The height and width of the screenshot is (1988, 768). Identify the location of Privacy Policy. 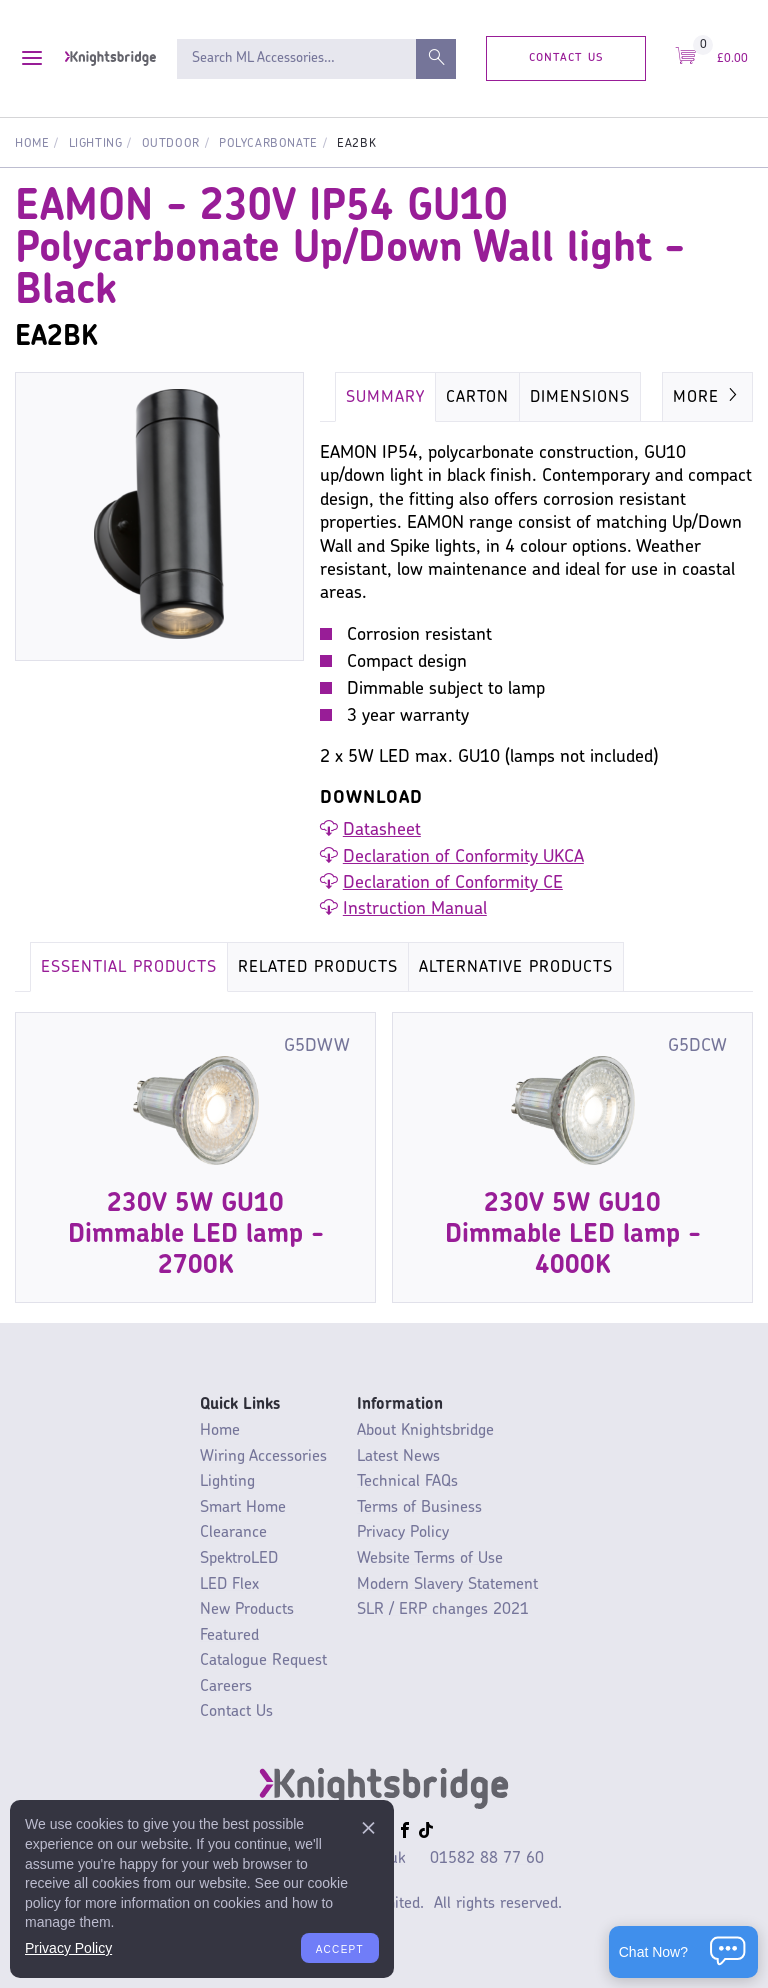
(403, 1533).